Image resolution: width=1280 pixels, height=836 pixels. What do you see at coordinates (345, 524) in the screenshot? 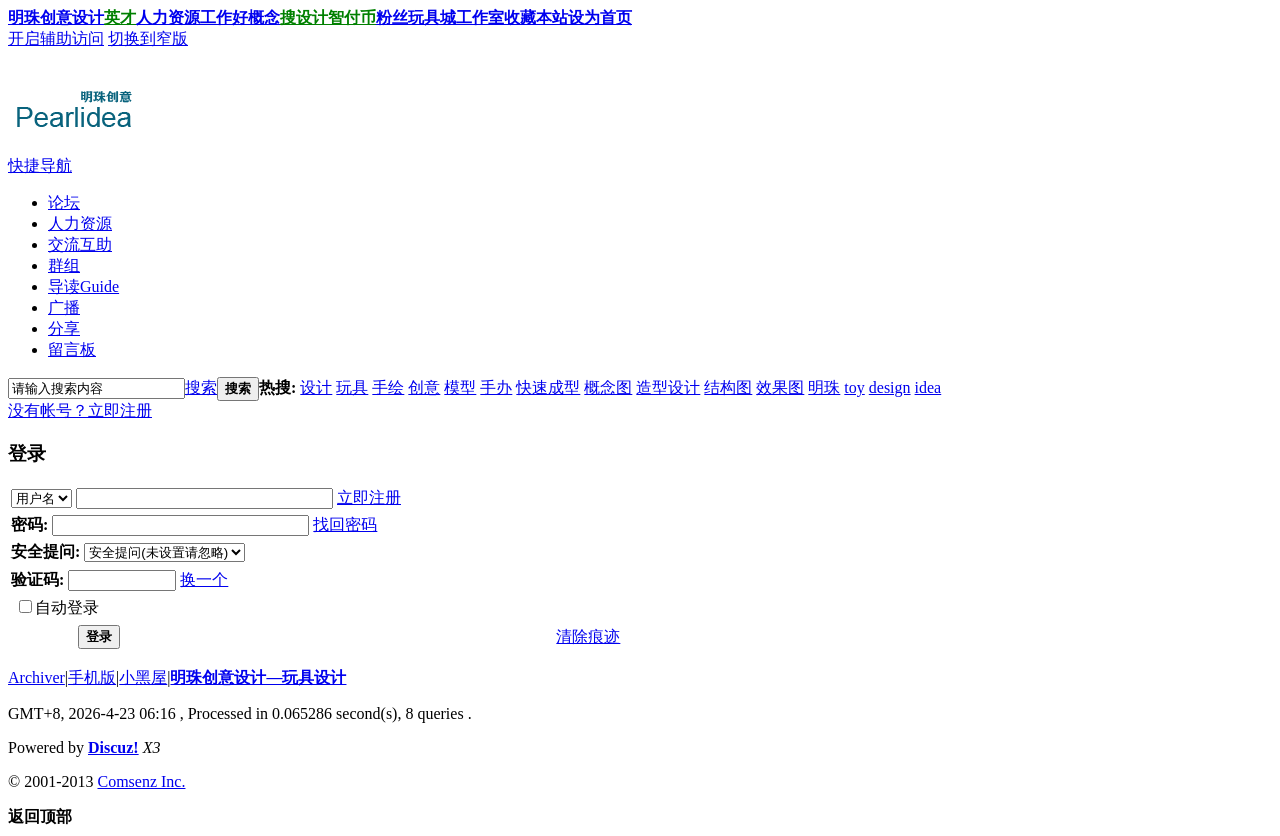
I see `找回密码` at bounding box center [345, 524].